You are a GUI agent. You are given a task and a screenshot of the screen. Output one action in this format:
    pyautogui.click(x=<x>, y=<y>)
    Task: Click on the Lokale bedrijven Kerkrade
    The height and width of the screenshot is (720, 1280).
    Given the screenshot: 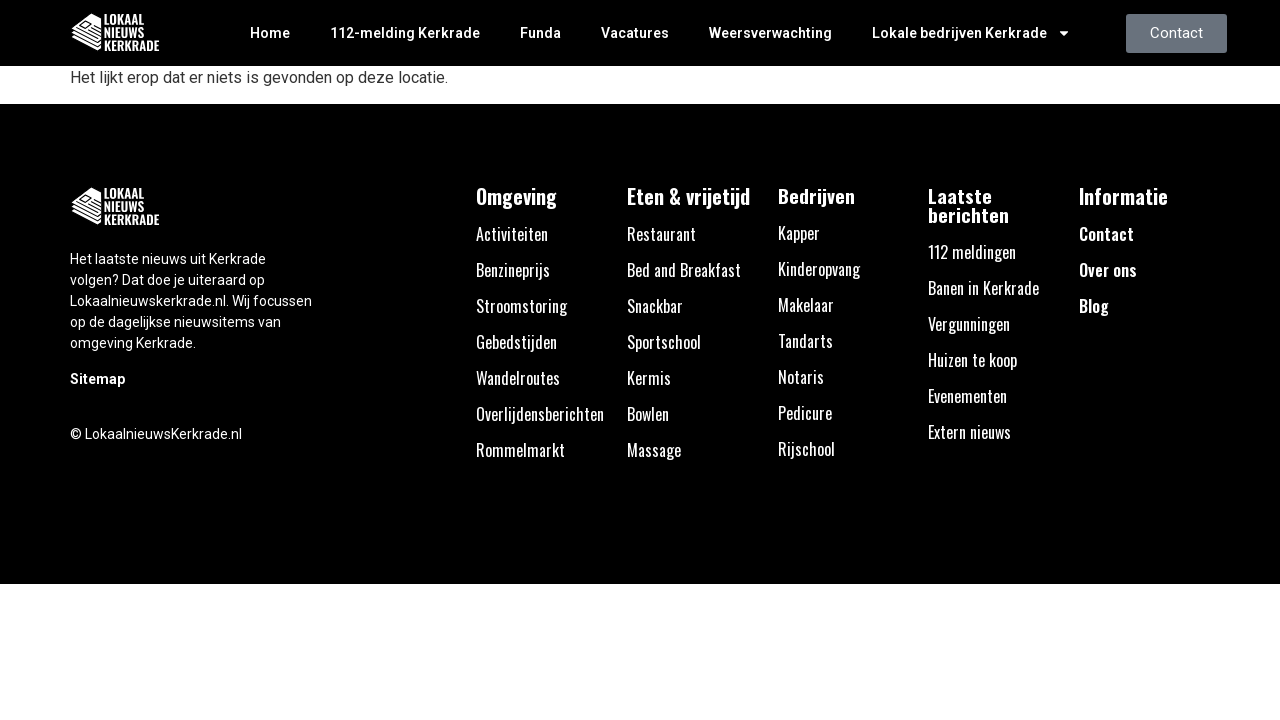 What is the action you would take?
    pyautogui.click(x=971, y=33)
    